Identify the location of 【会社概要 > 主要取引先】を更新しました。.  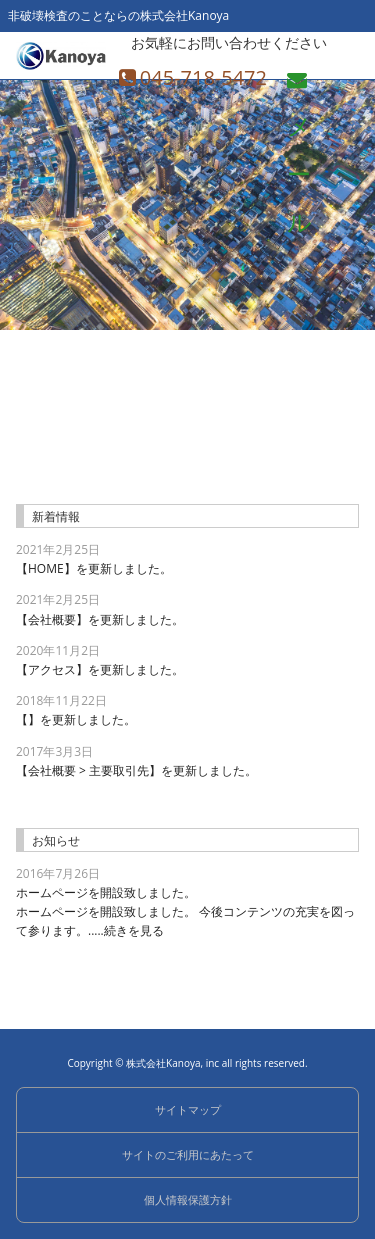
(136, 770).